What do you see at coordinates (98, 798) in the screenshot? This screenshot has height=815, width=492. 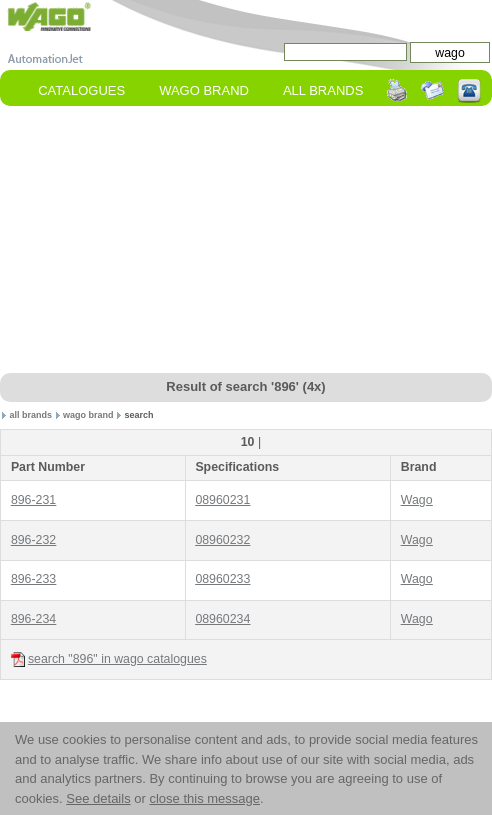 I see `See details` at bounding box center [98, 798].